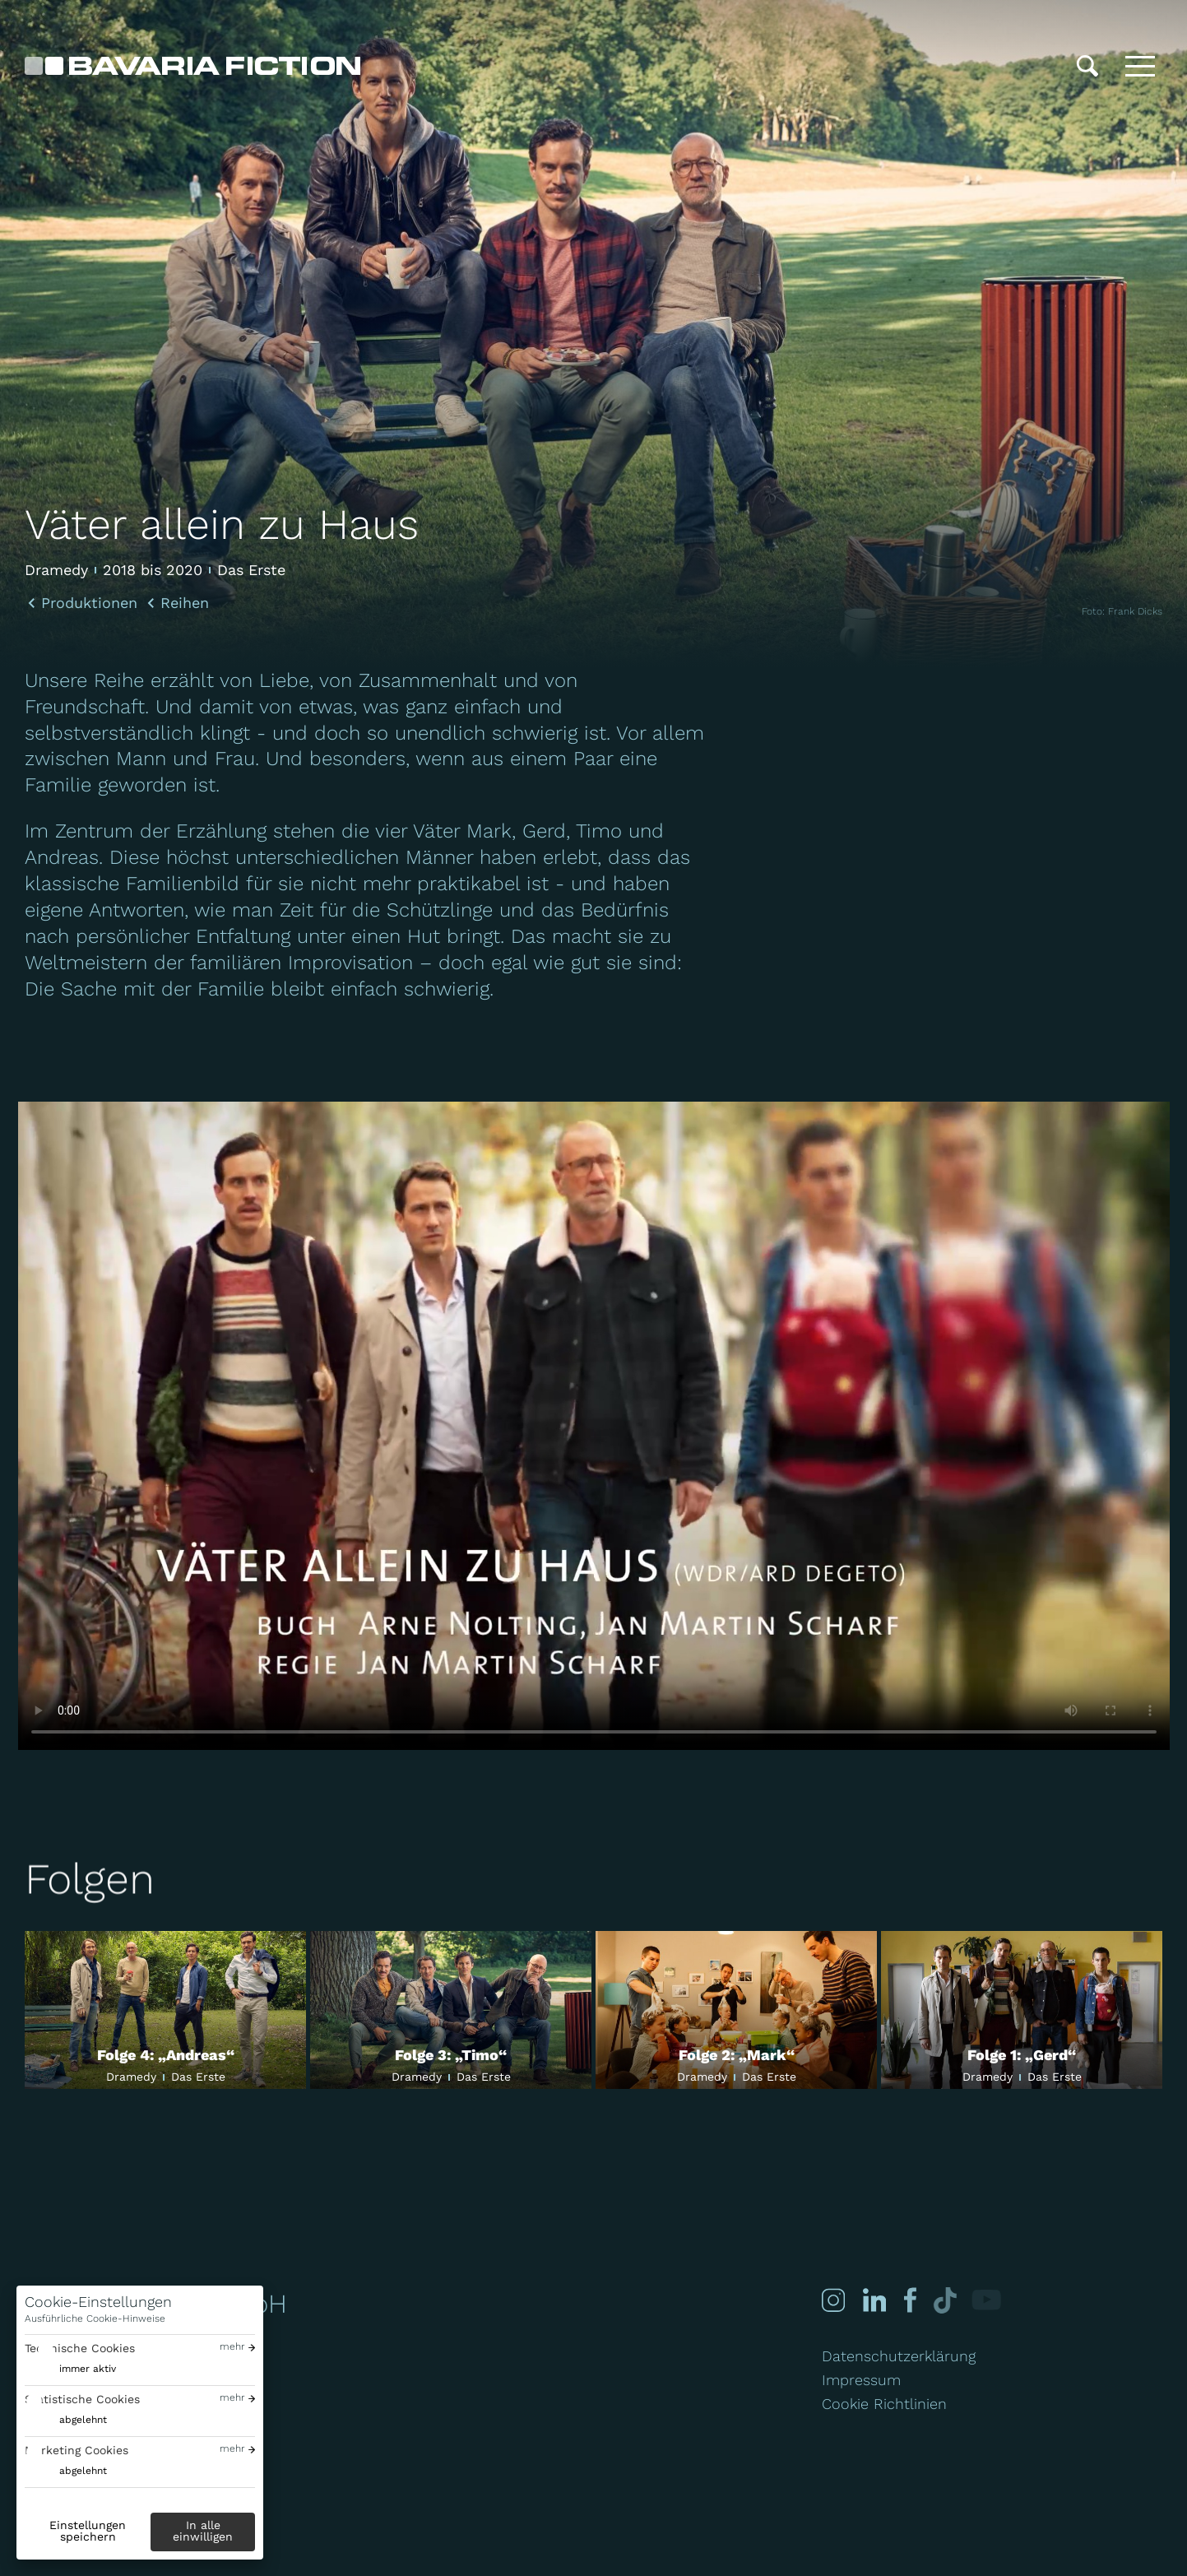 This screenshot has width=1187, height=2576. Describe the element at coordinates (184, 603) in the screenshot. I see `Reihen` at that location.